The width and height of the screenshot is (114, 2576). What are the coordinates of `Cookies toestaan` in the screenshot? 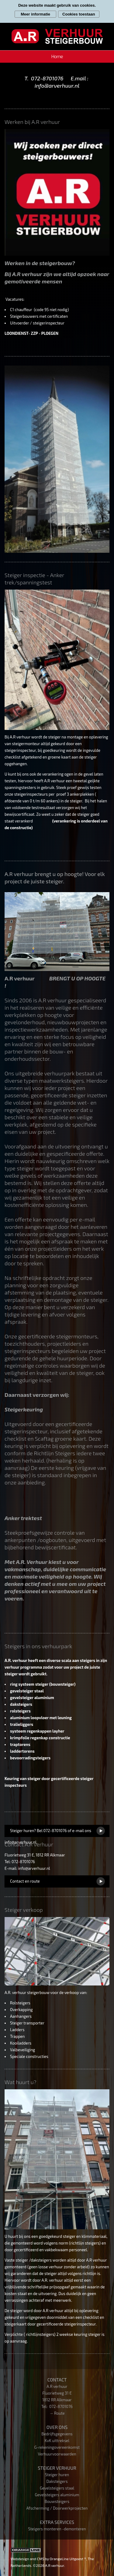 It's located at (78, 14).